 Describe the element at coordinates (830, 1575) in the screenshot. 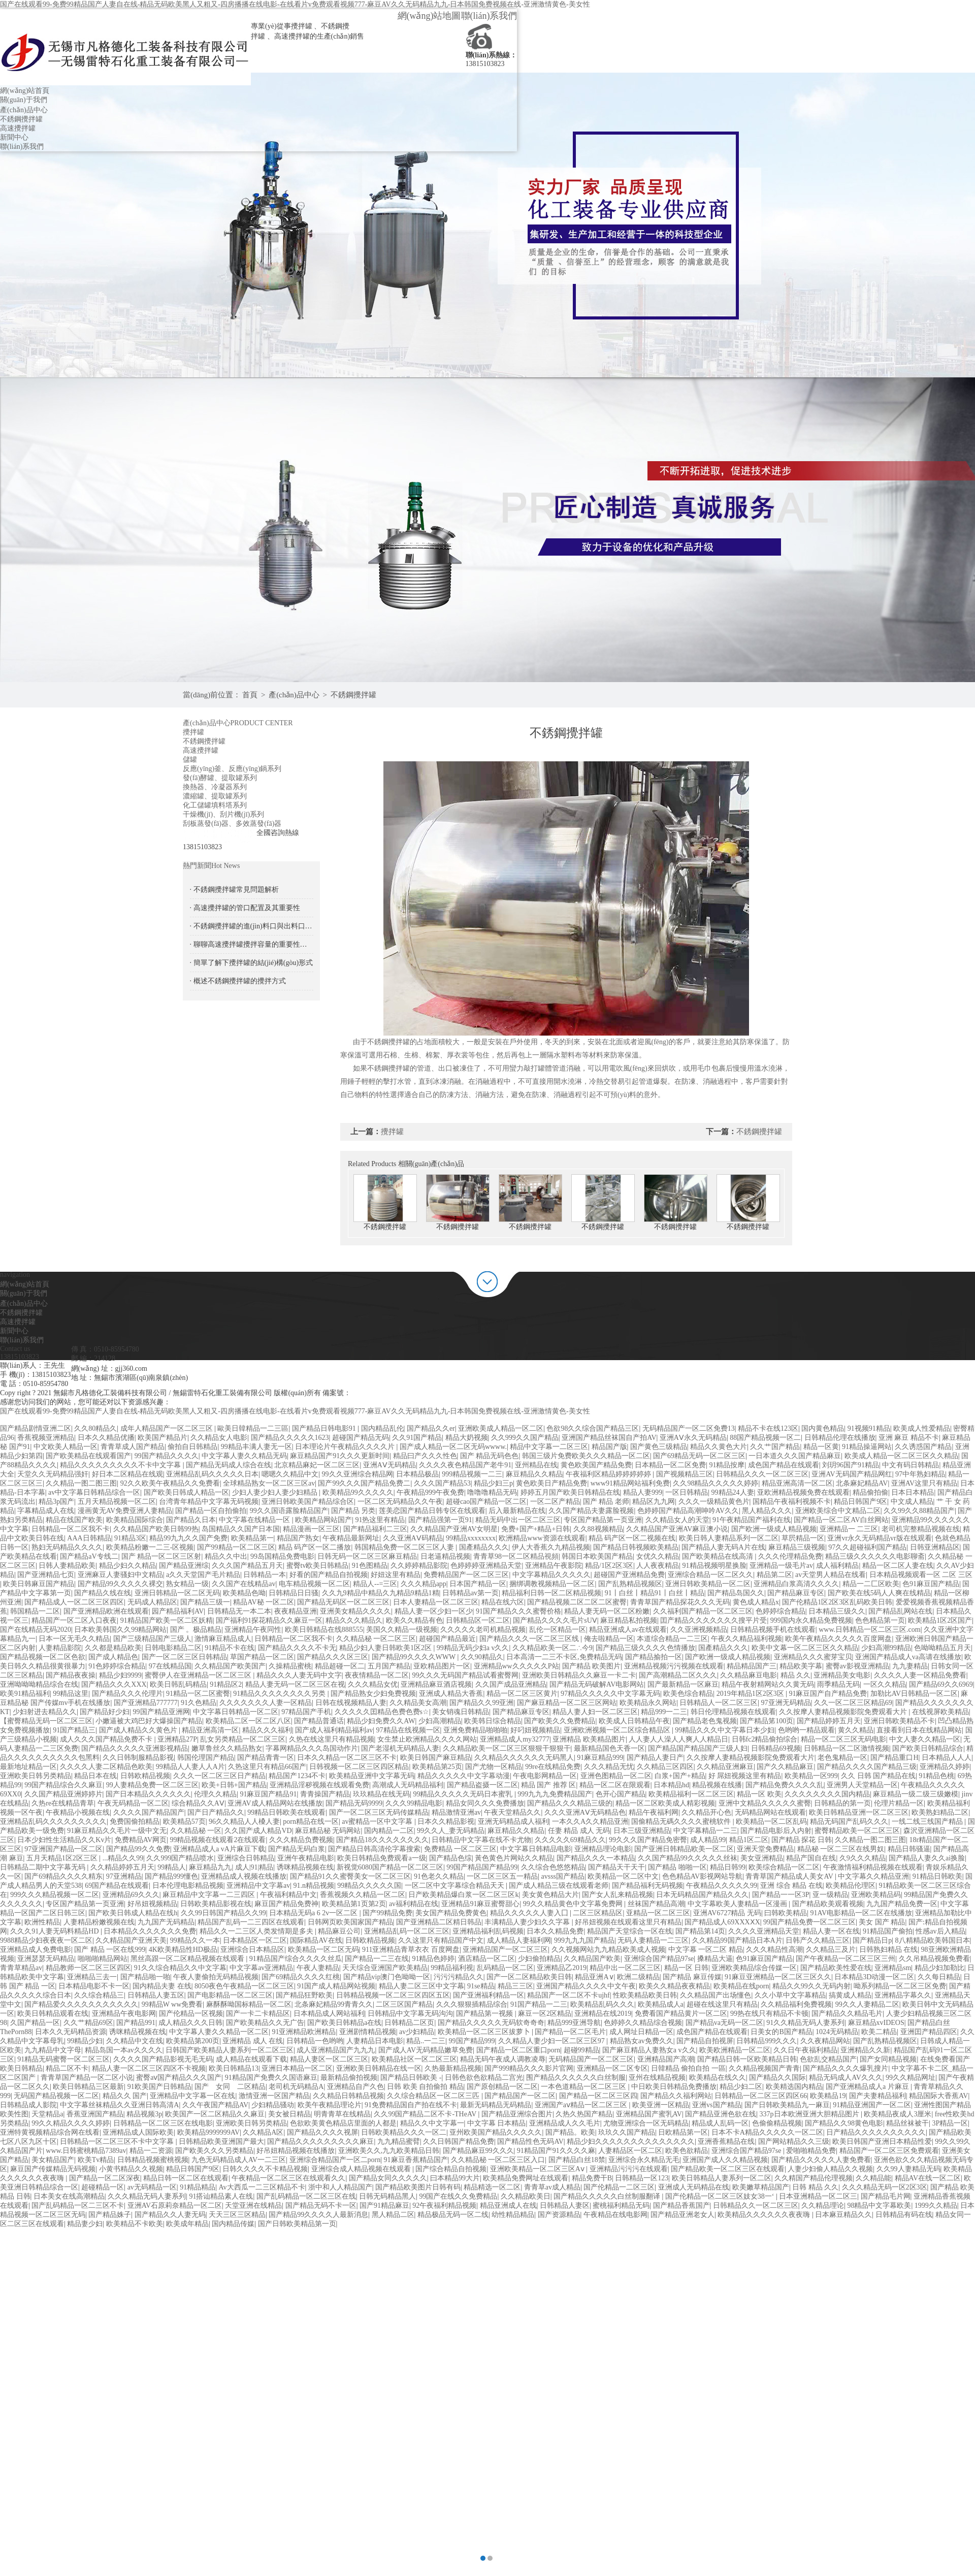

I see `av天堂男人精品在线看` at that location.